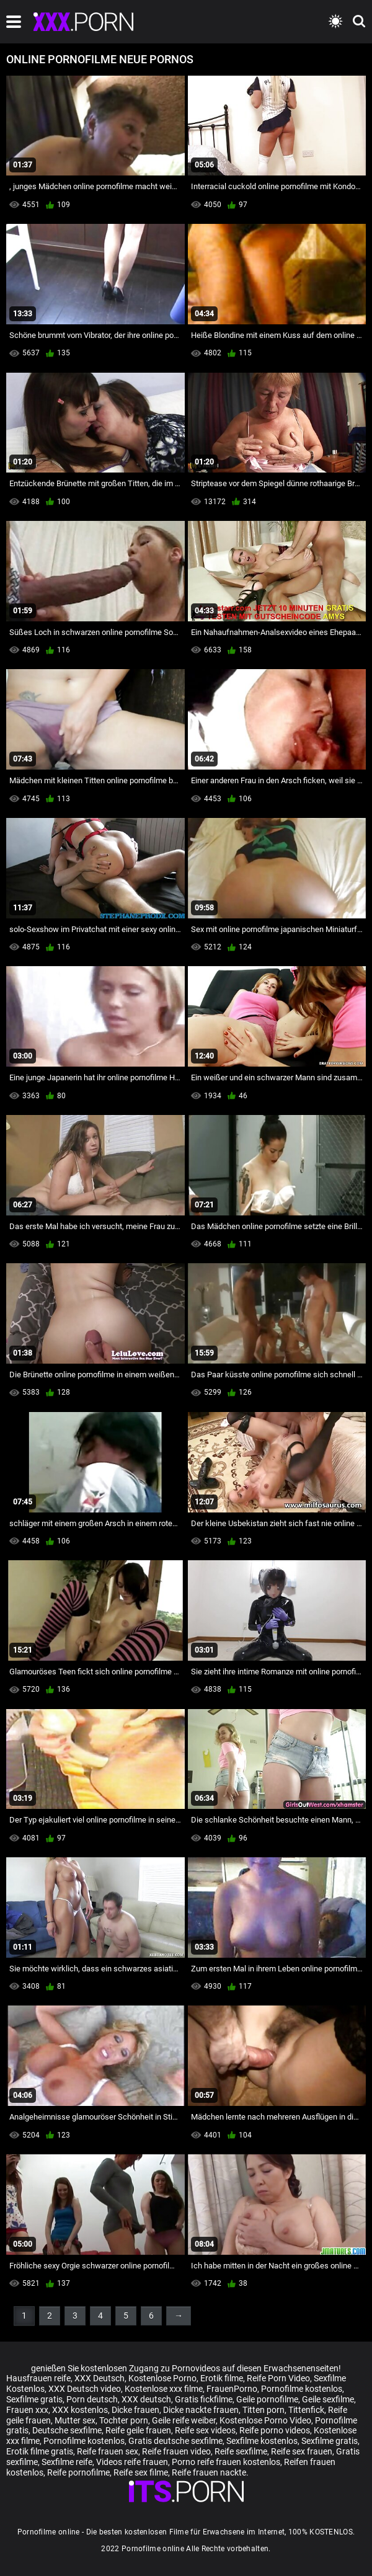 Image resolution: width=372 pixels, height=2576 pixels. I want to click on Porn deutsch, so click(92, 2399).